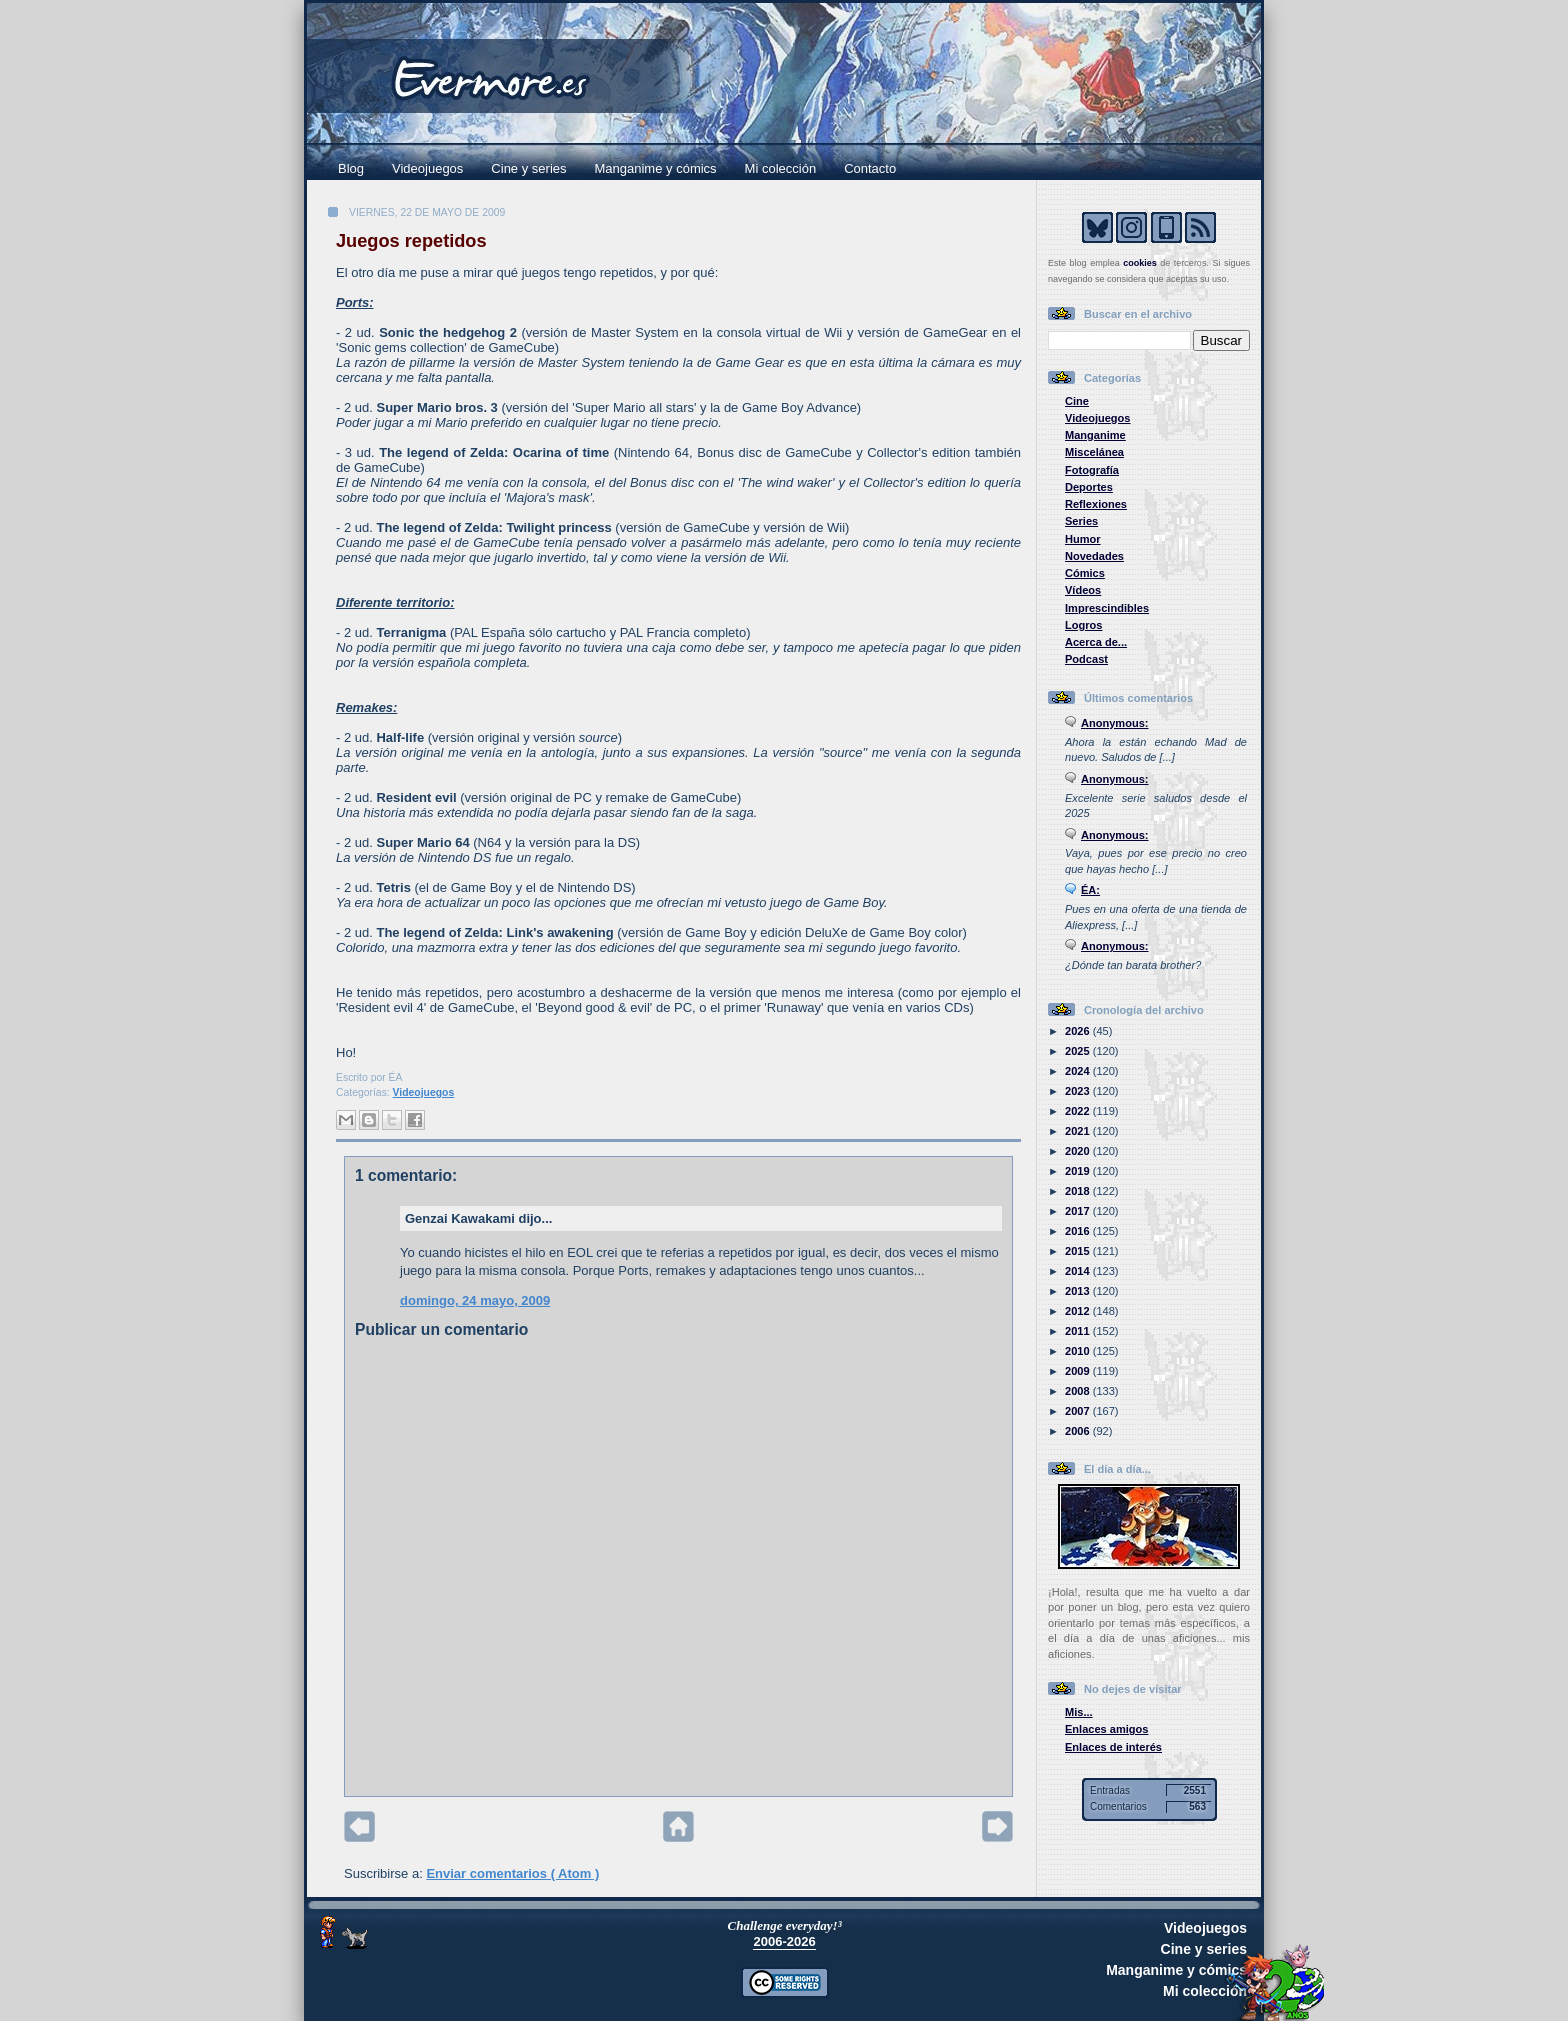 The width and height of the screenshot is (1568, 2021). Describe the element at coordinates (1092, 470) in the screenshot. I see `Fotografía` at that location.